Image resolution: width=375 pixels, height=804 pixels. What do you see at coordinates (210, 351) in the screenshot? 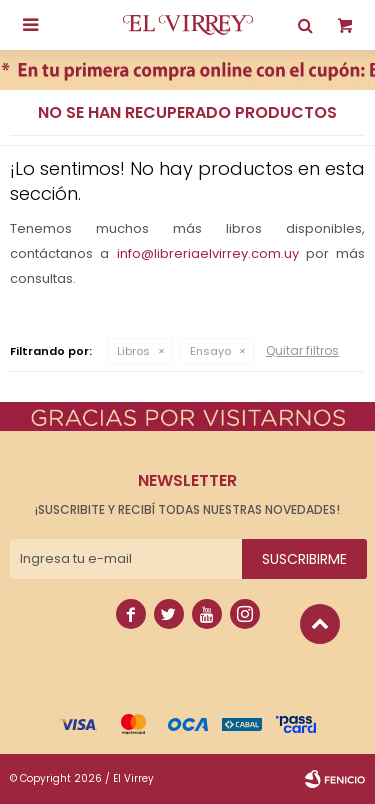
I see `Ensayo` at bounding box center [210, 351].